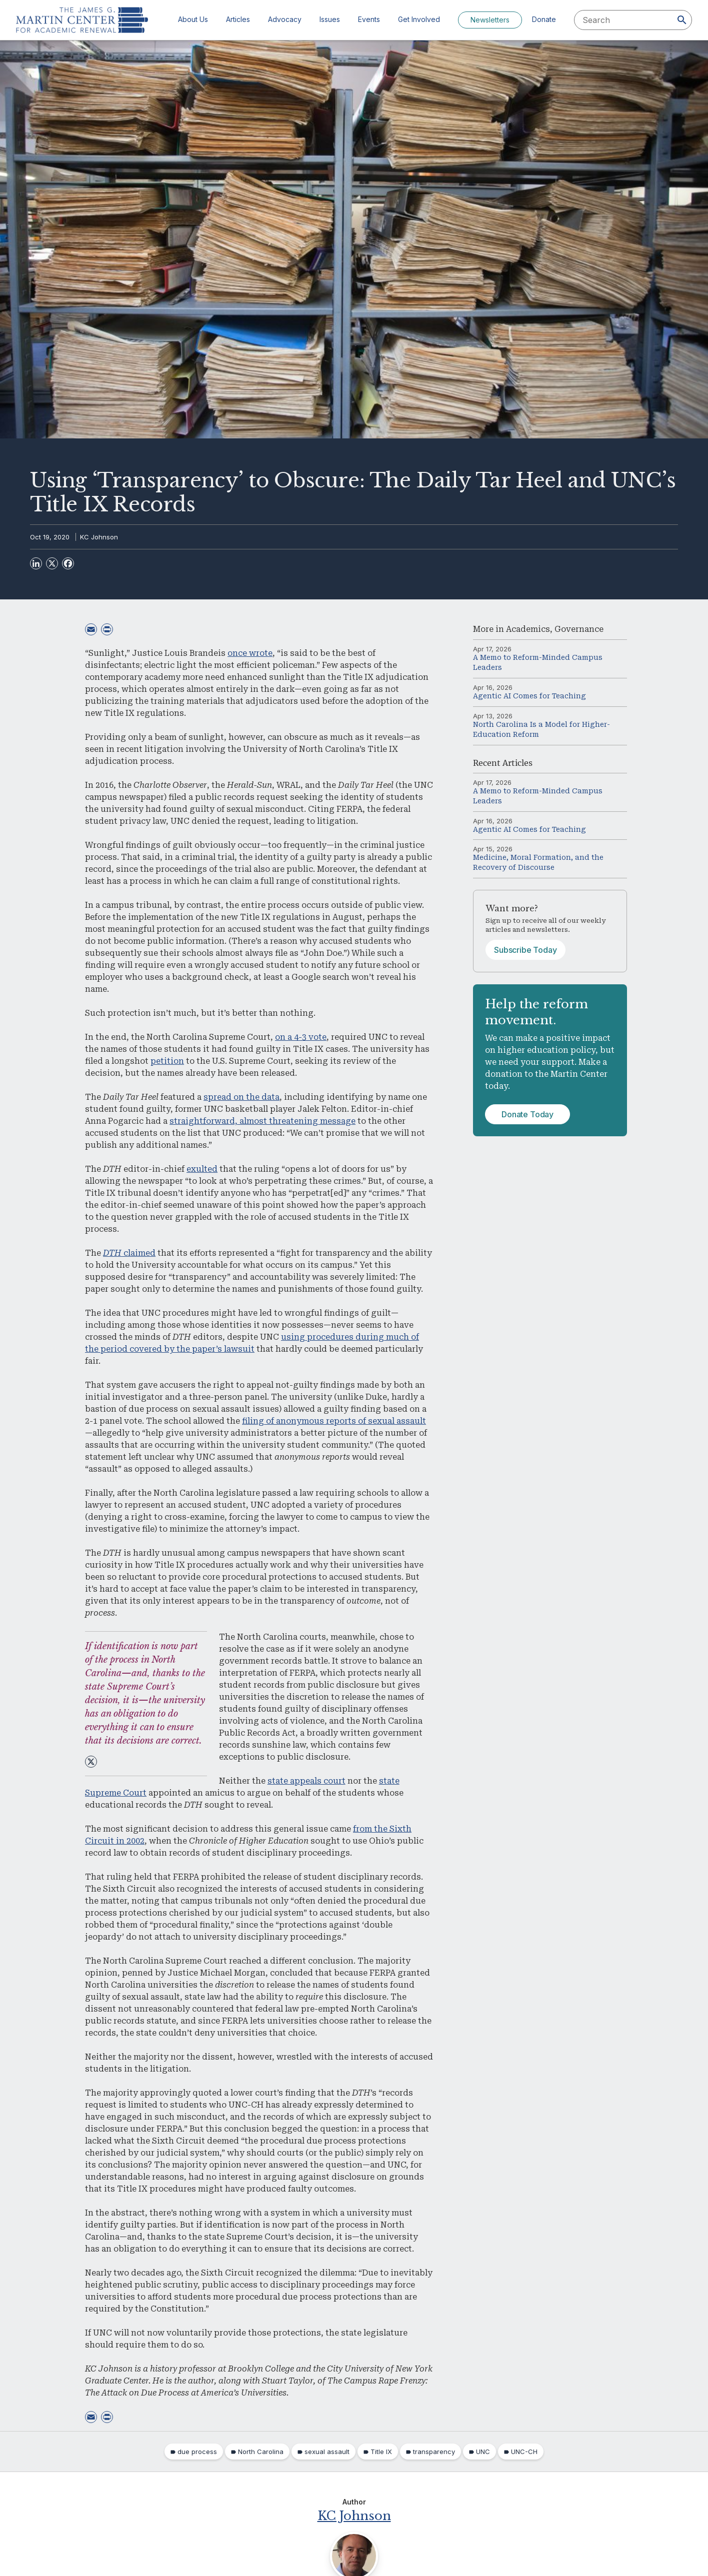 Image resolution: width=708 pixels, height=2576 pixels. I want to click on [Search], so click(682, 20).